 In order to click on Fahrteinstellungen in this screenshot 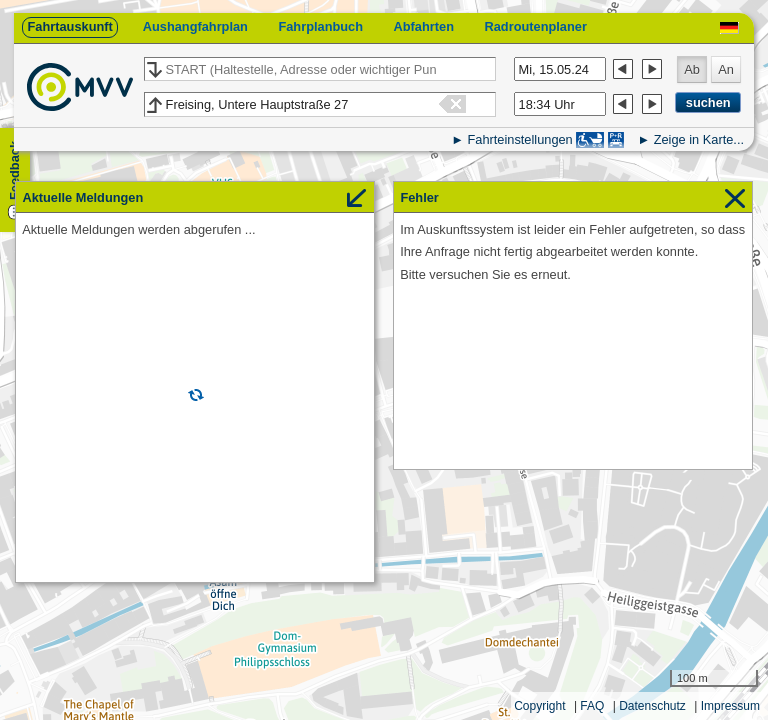, I will do `click(519, 139)`.